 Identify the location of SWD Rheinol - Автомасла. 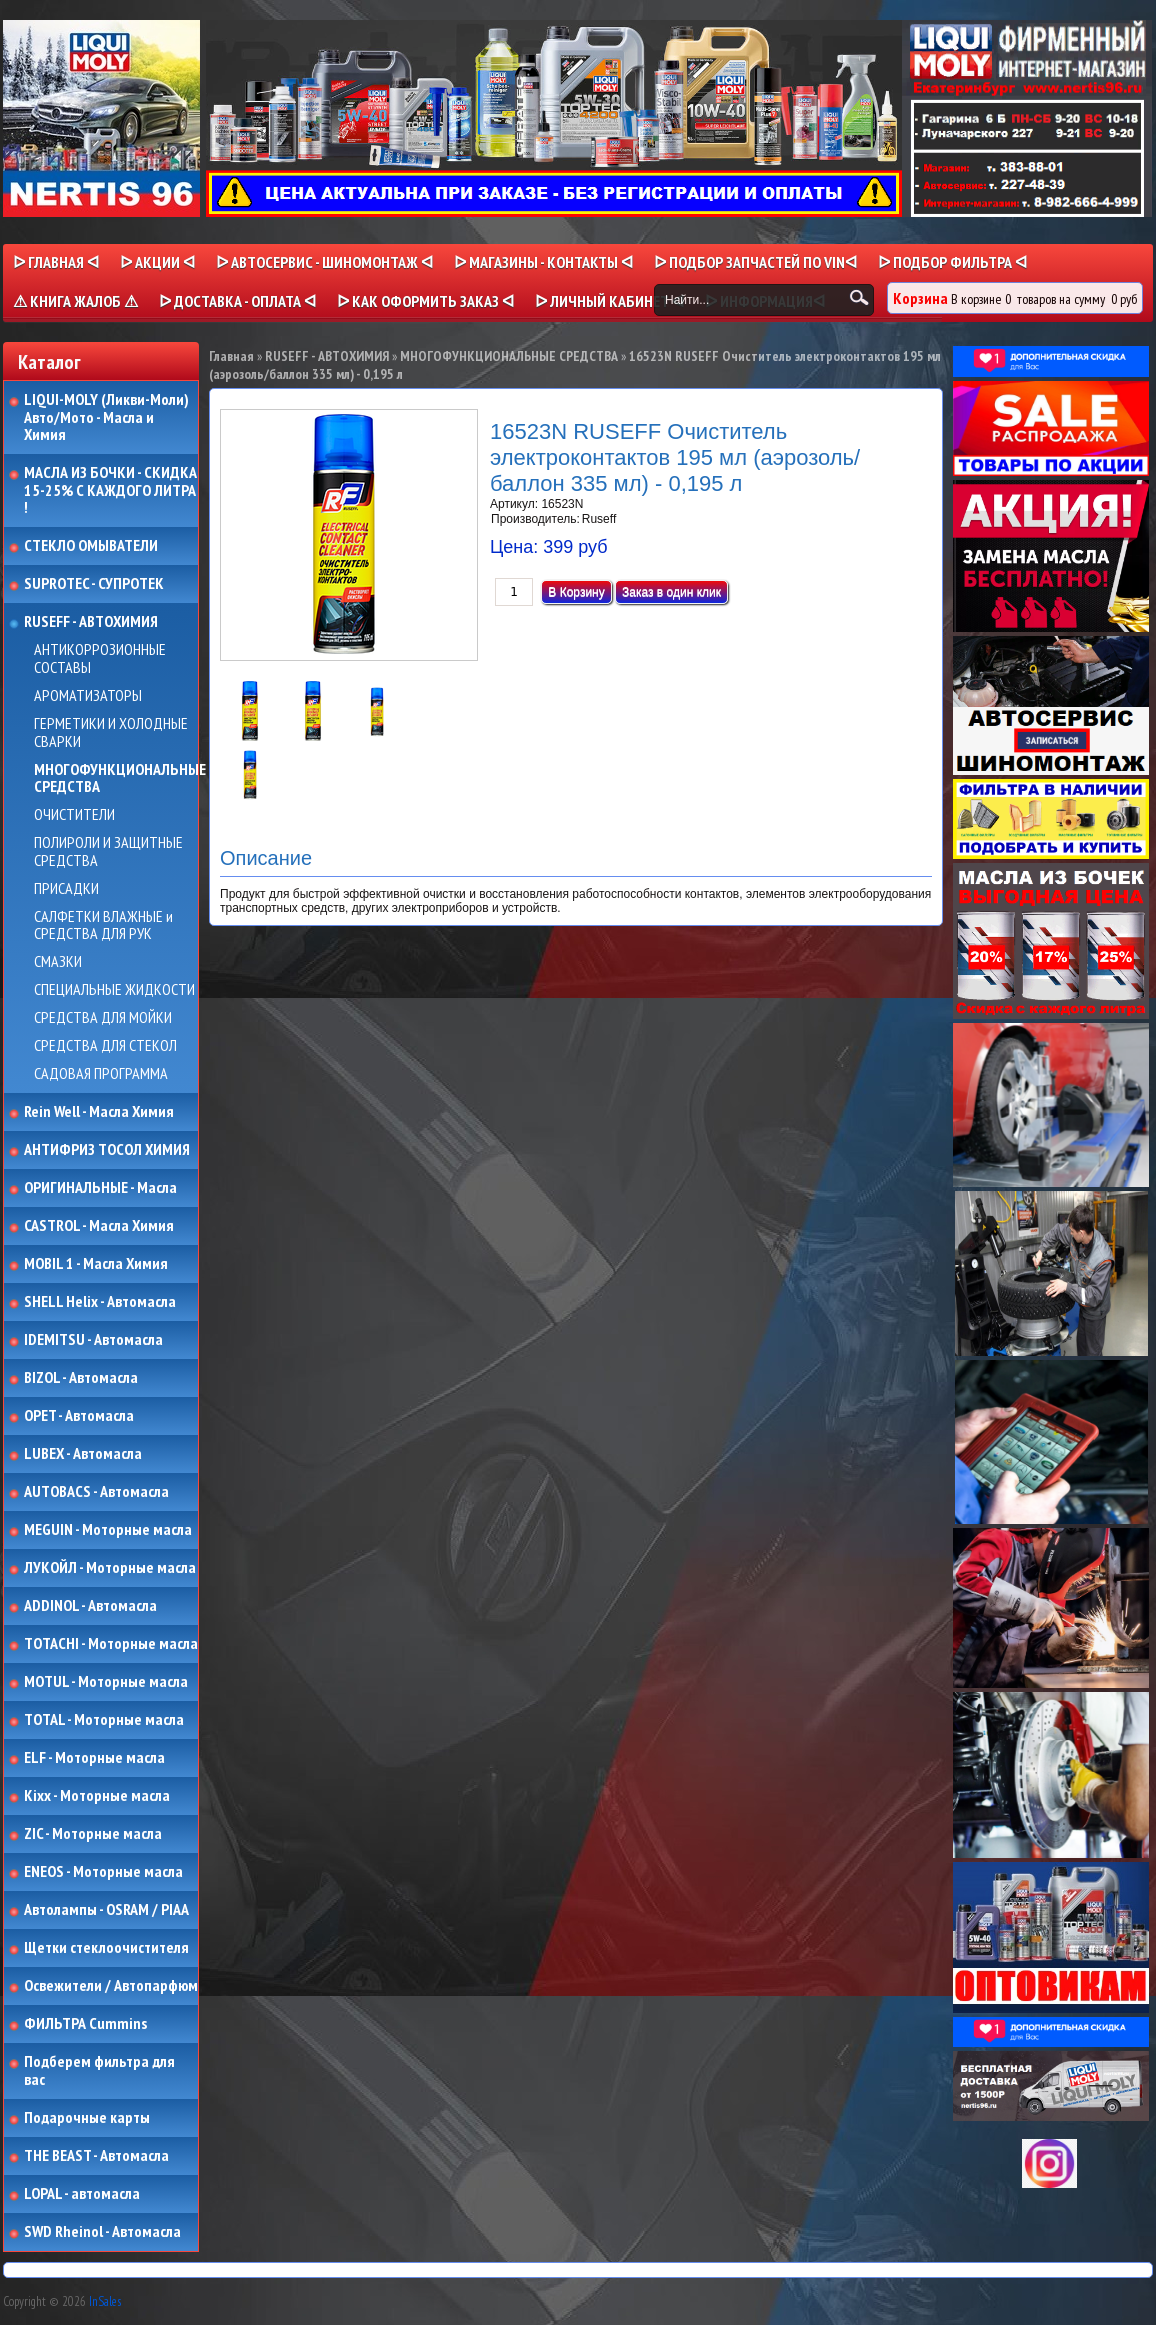
(102, 2232).